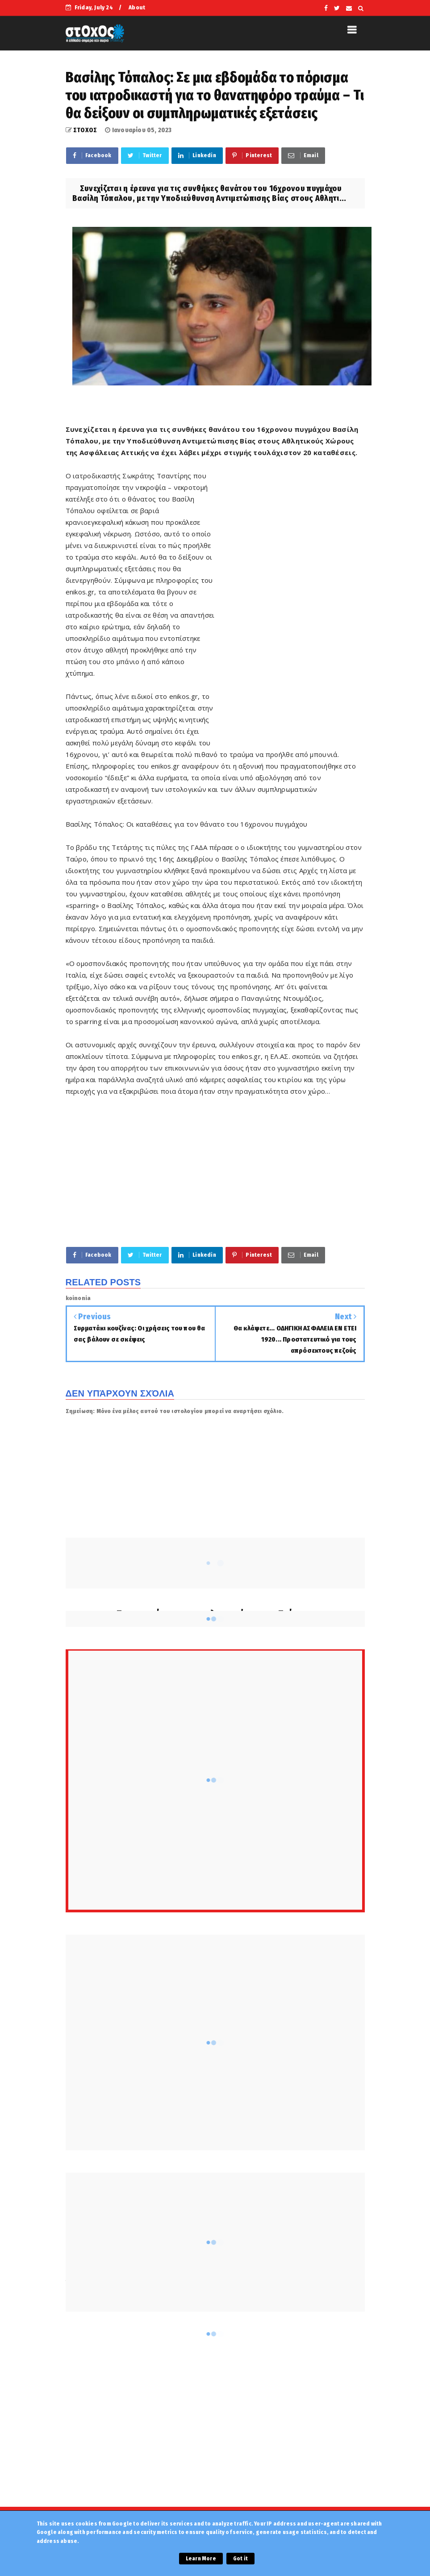  I want to click on Learn More, so click(201, 2558).